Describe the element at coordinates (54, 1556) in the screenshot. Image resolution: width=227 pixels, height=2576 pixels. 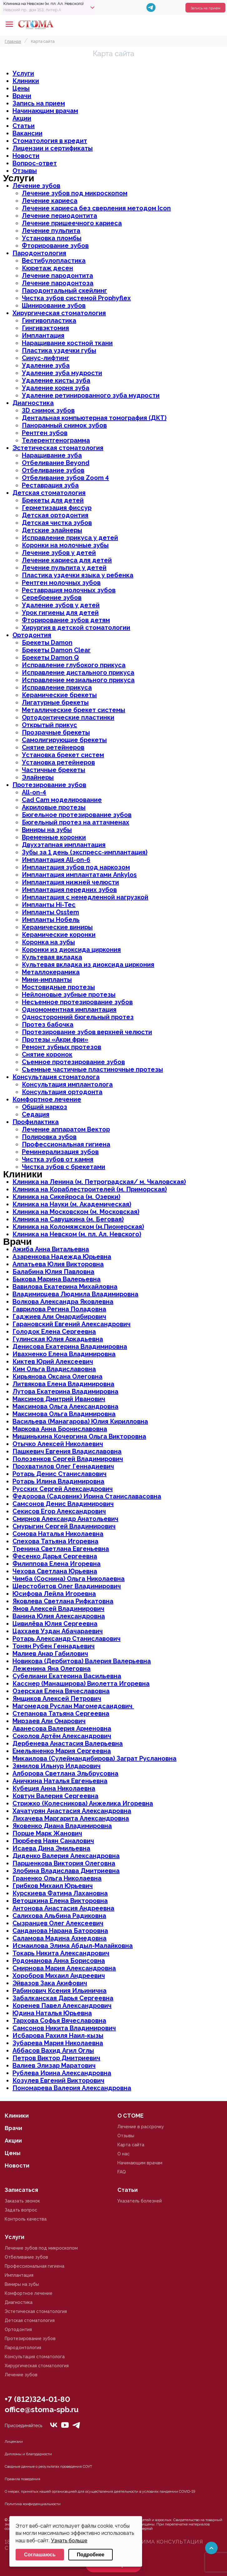
I see `Фесенко Дарья Сергеевна` at that location.